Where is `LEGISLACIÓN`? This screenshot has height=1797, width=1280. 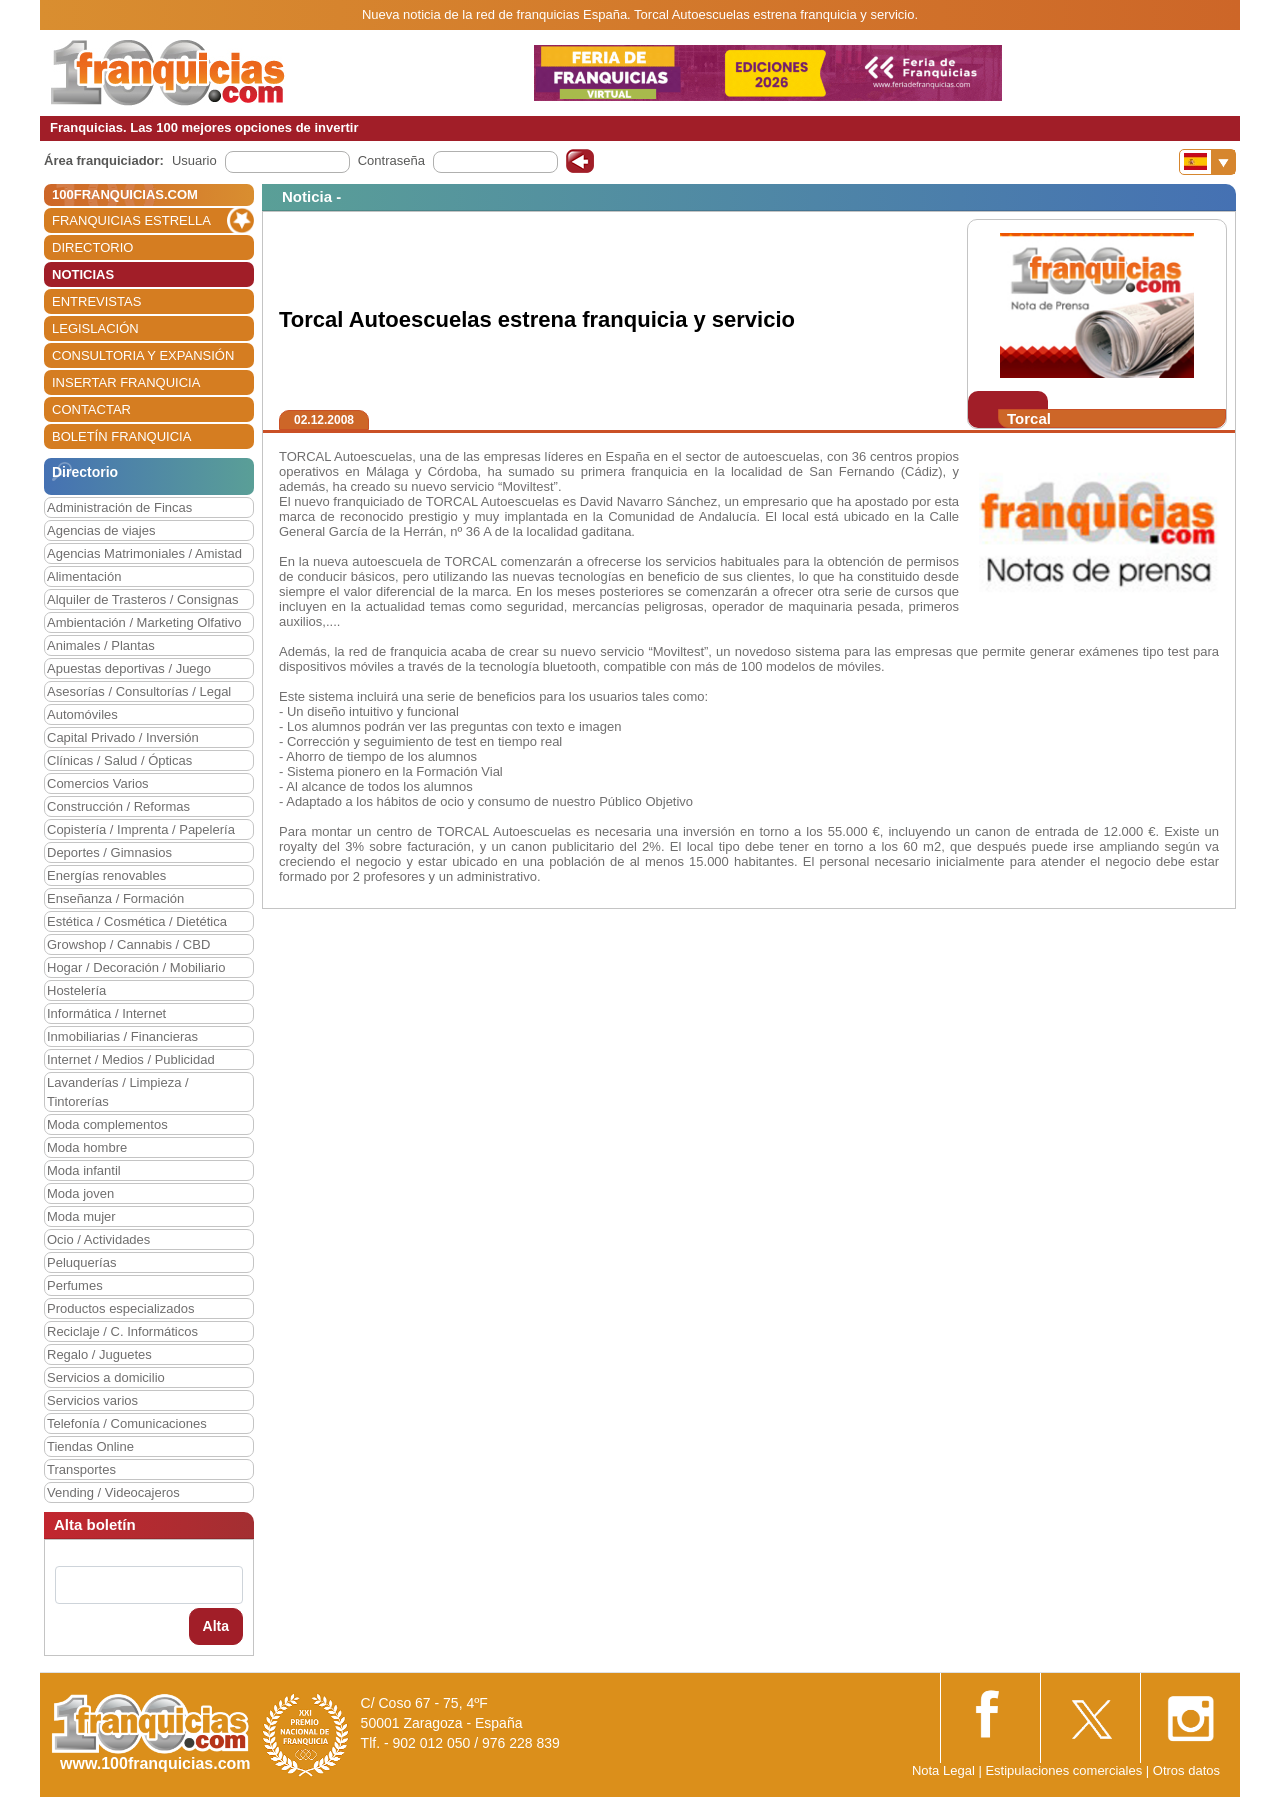
LEGISLACIÓN is located at coordinates (95, 328).